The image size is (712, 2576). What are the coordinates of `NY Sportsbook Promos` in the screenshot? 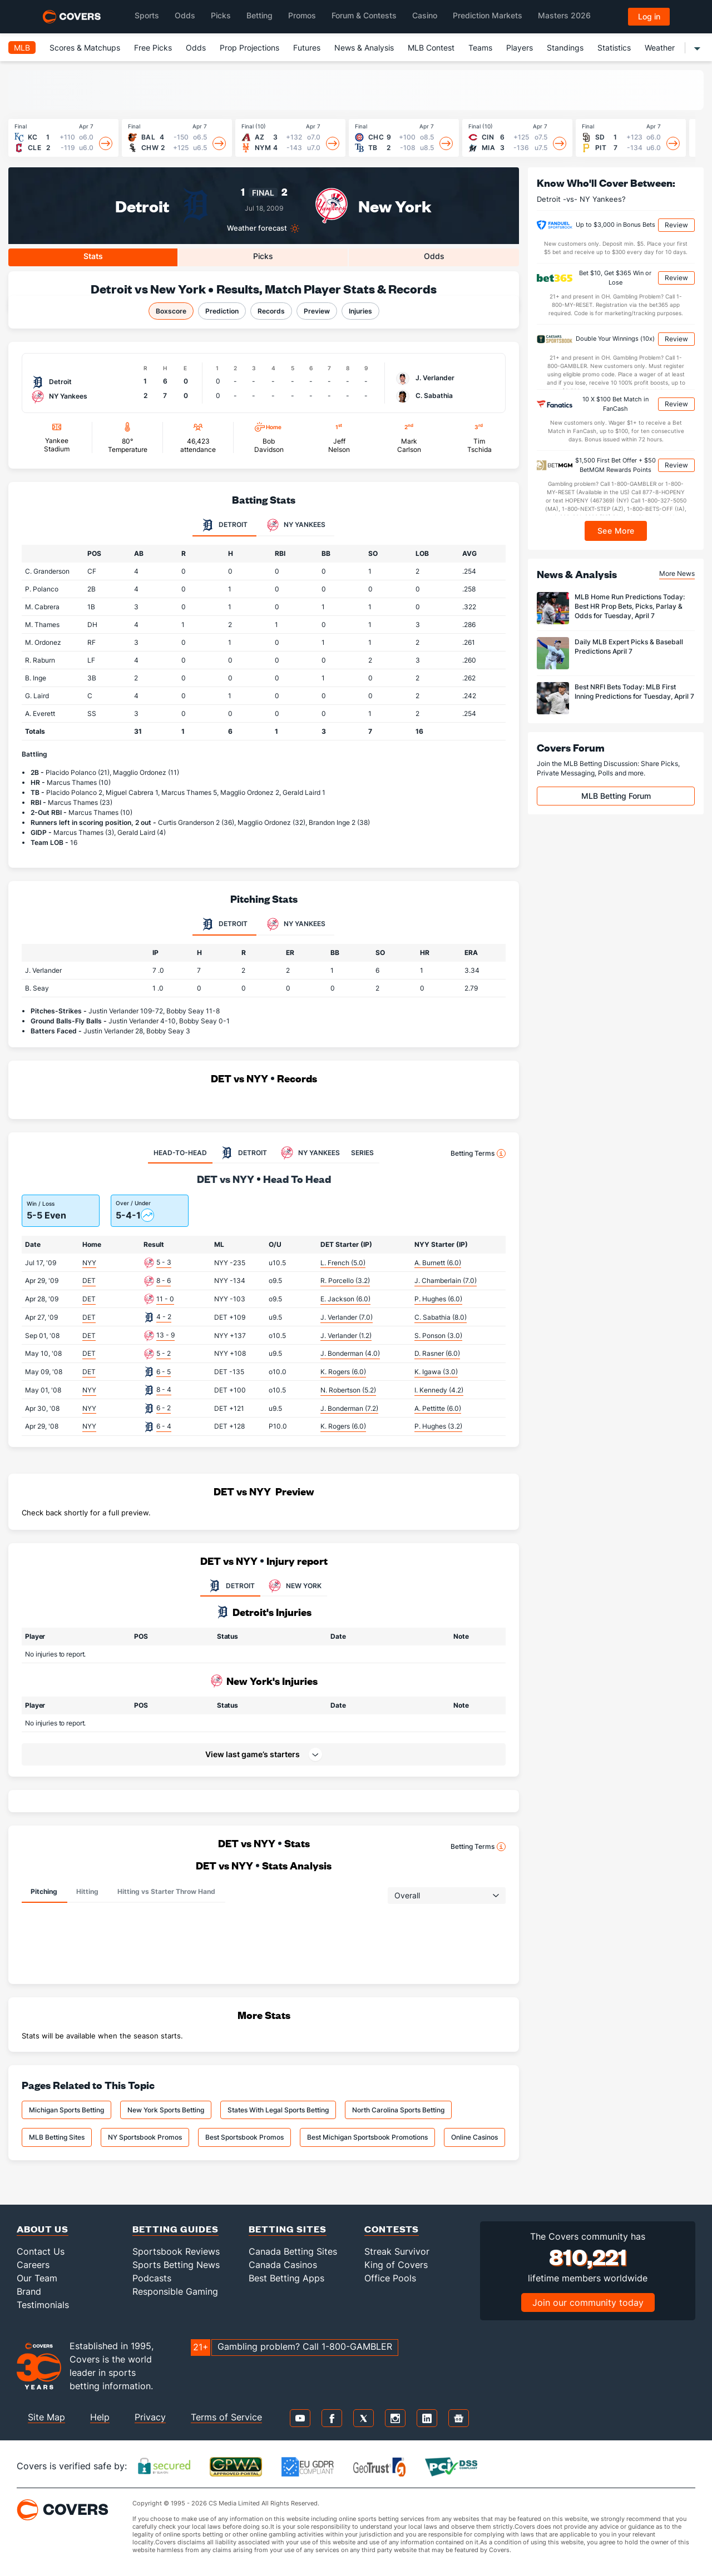 It's located at (145, 2137).